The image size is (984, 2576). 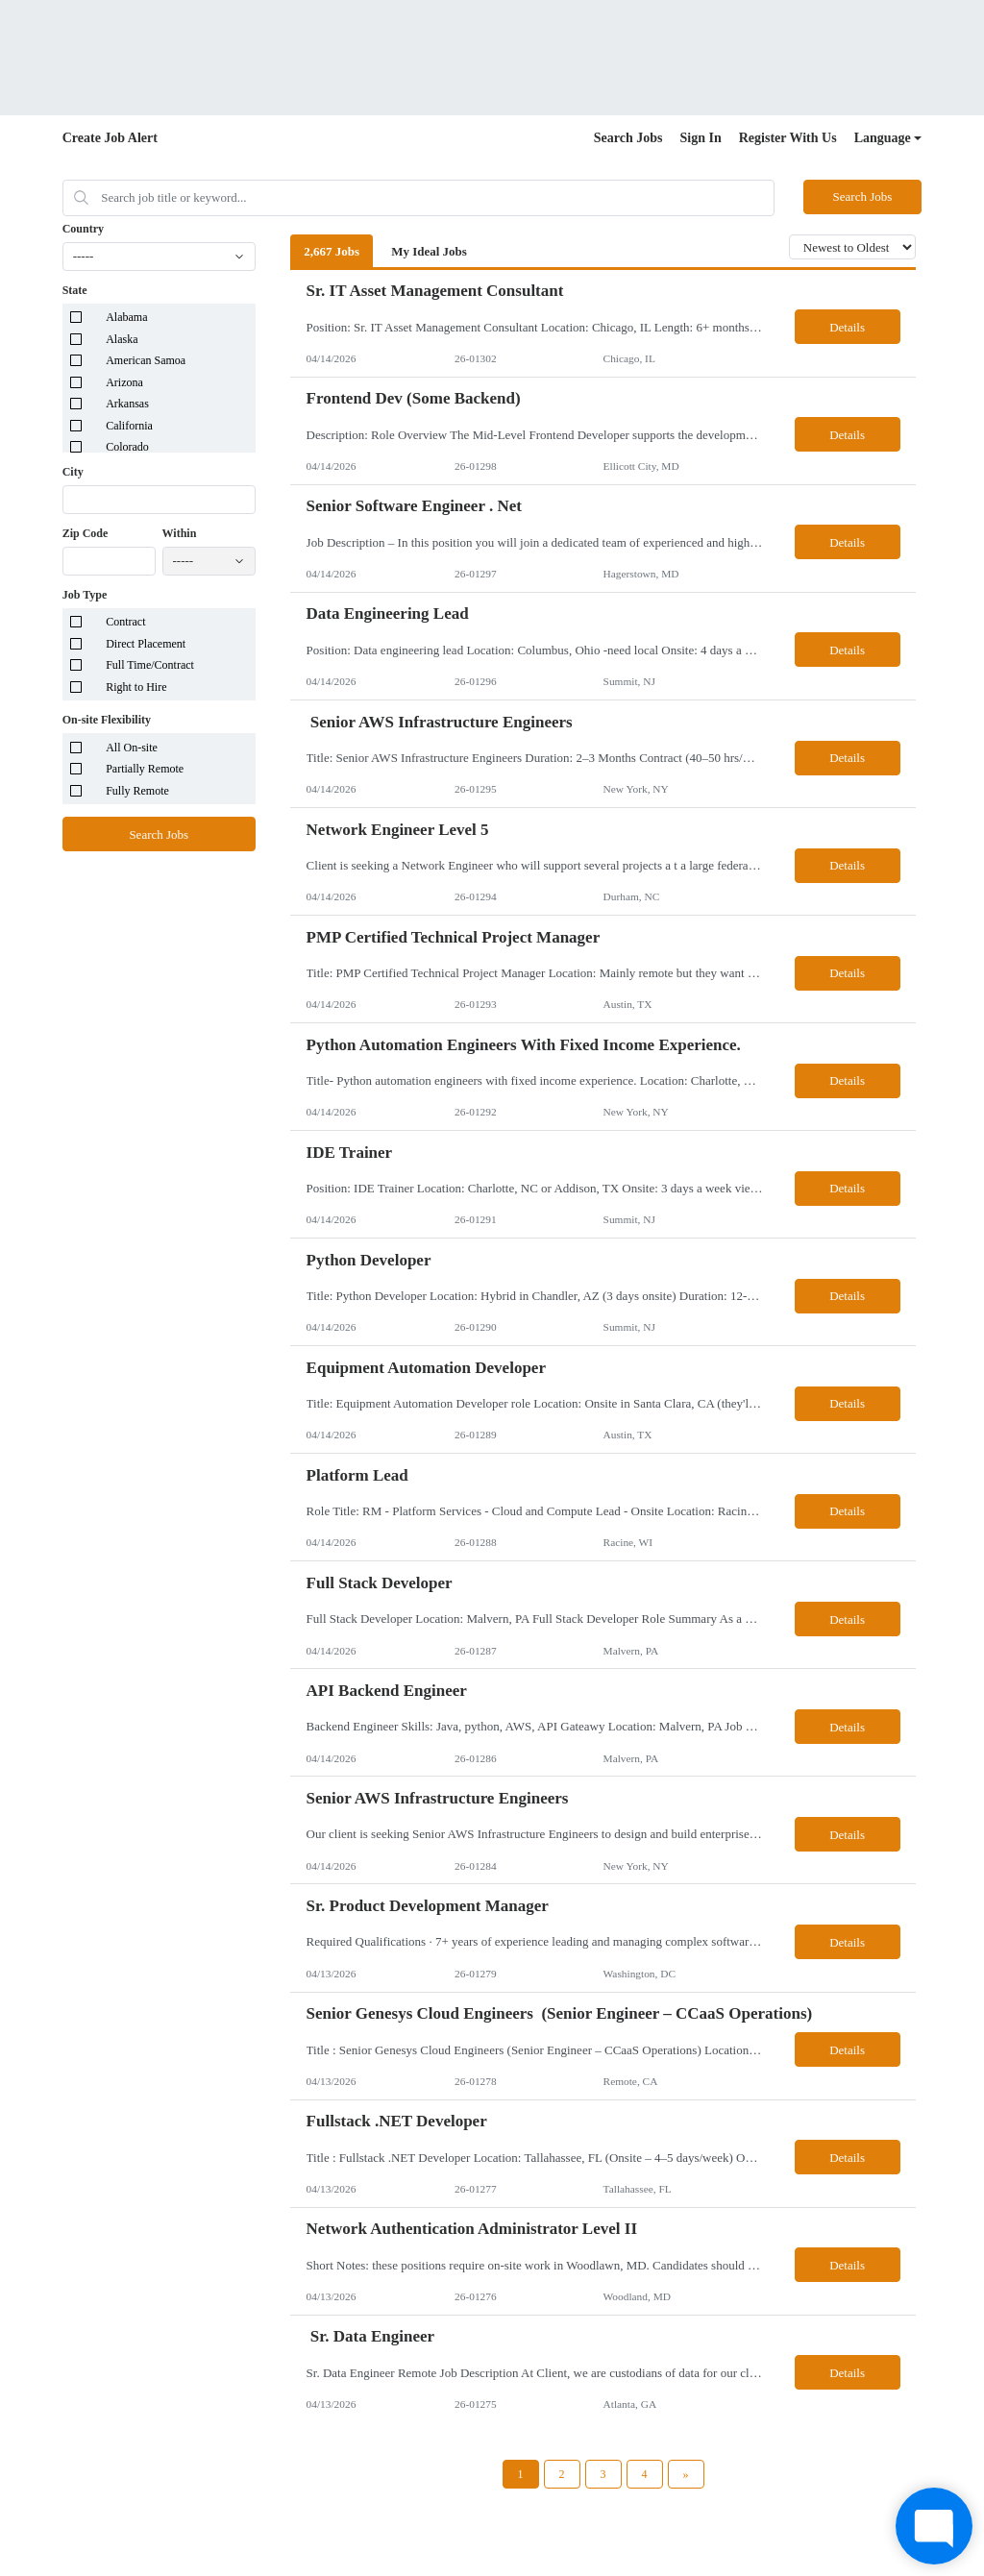 What do you see at coordinates (83, 228) in the screenshot?
I see `Country` at bounding box center [83, 228].